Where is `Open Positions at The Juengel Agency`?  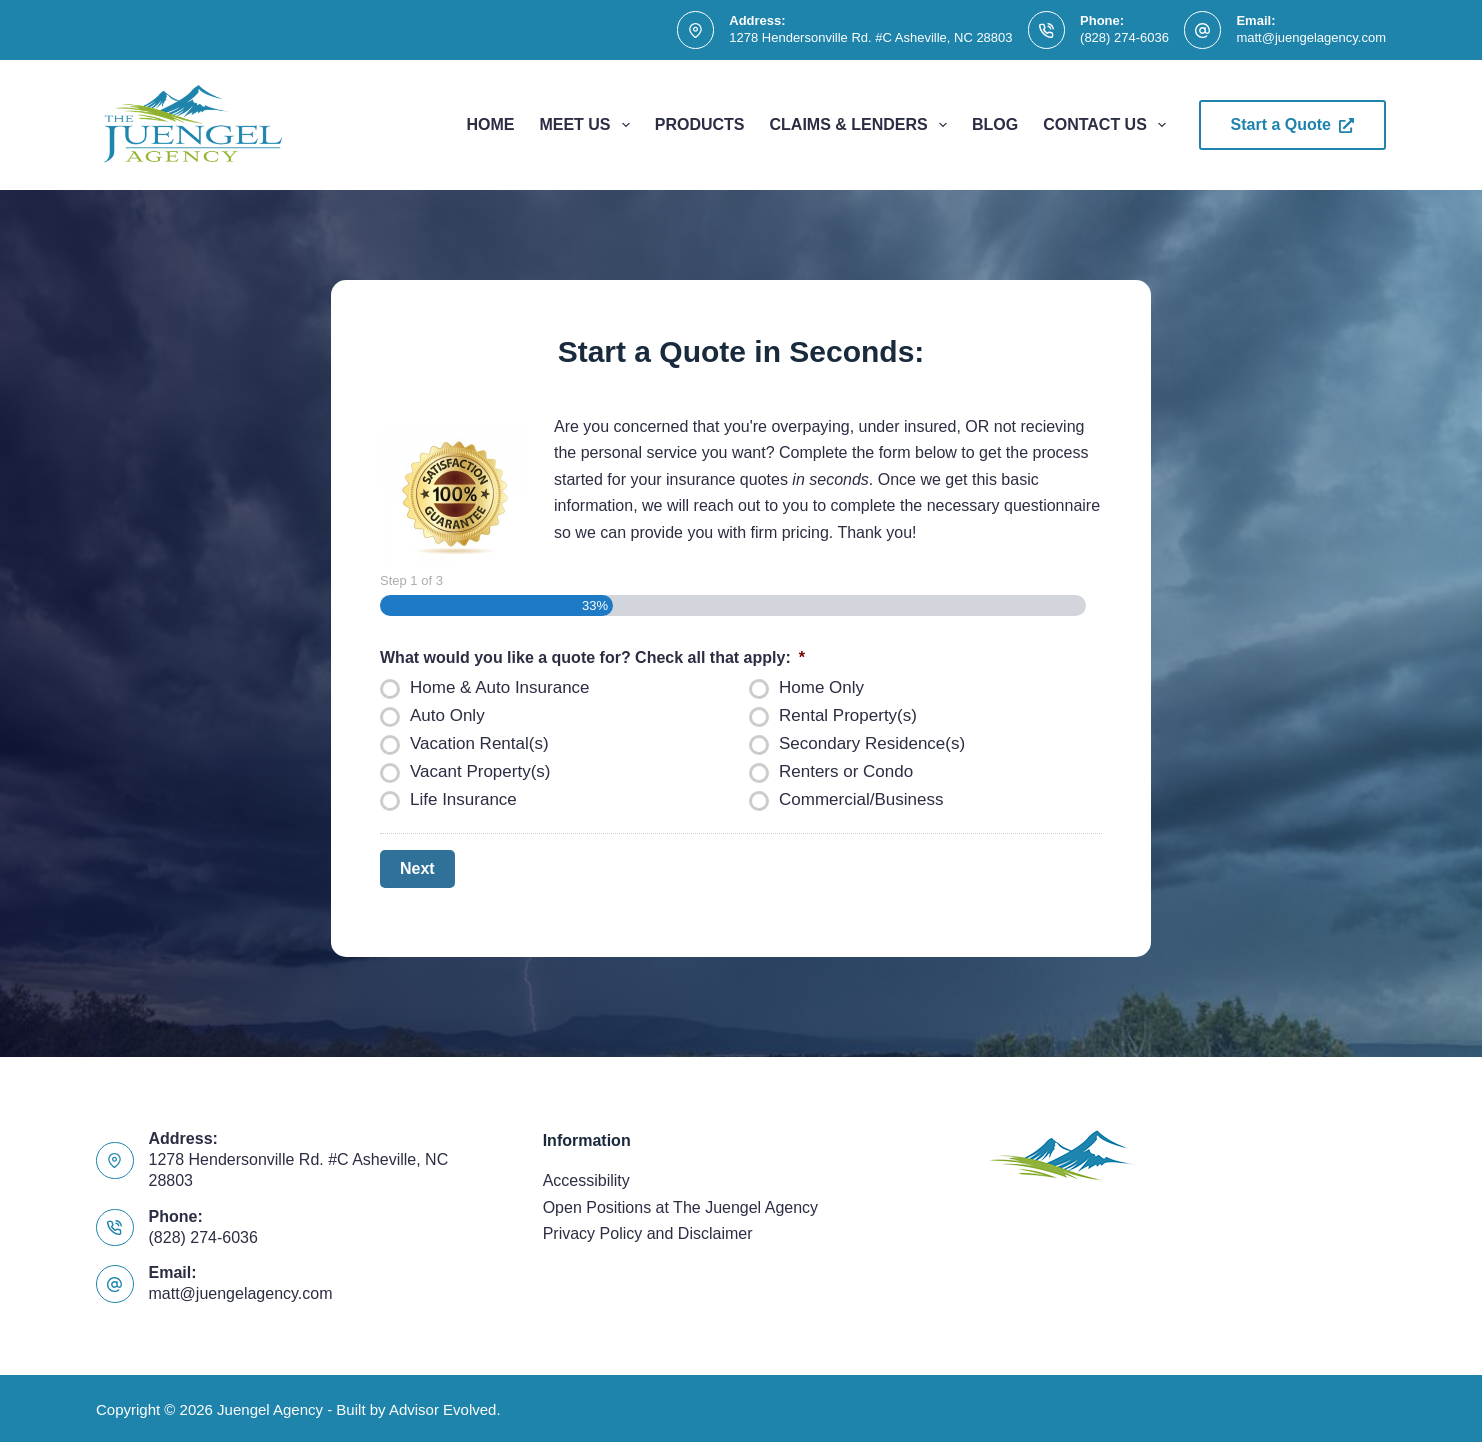
Open Positions at The Juengel Agency is located at coordinates (680, 1205).